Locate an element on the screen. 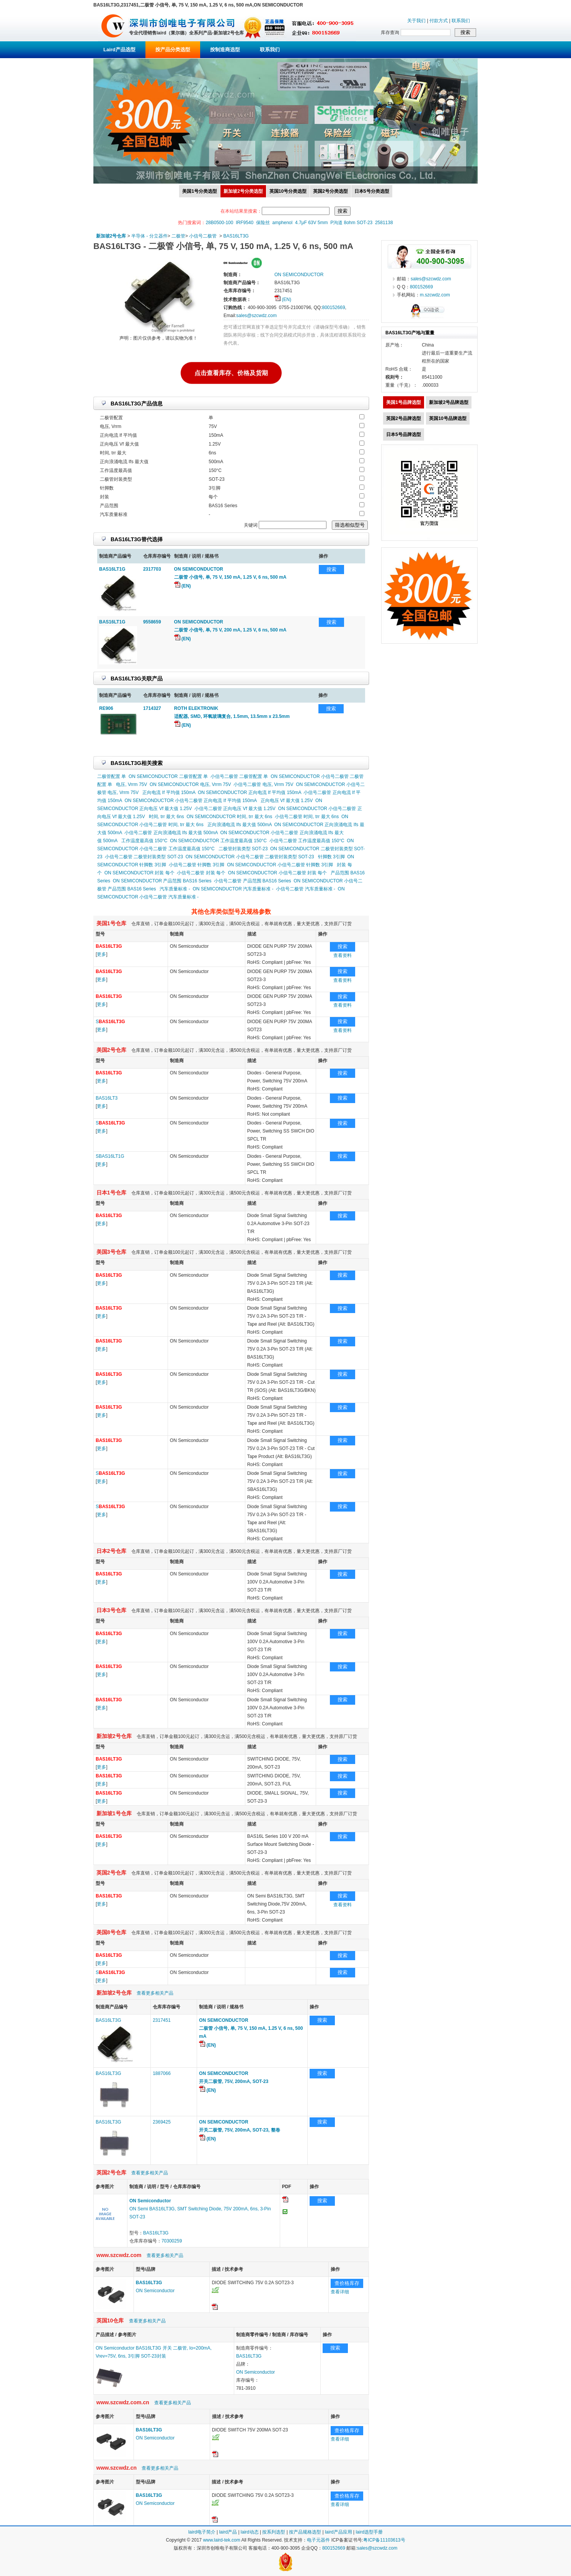  查看更多相关产品 is located at coordinates (155, 1993).